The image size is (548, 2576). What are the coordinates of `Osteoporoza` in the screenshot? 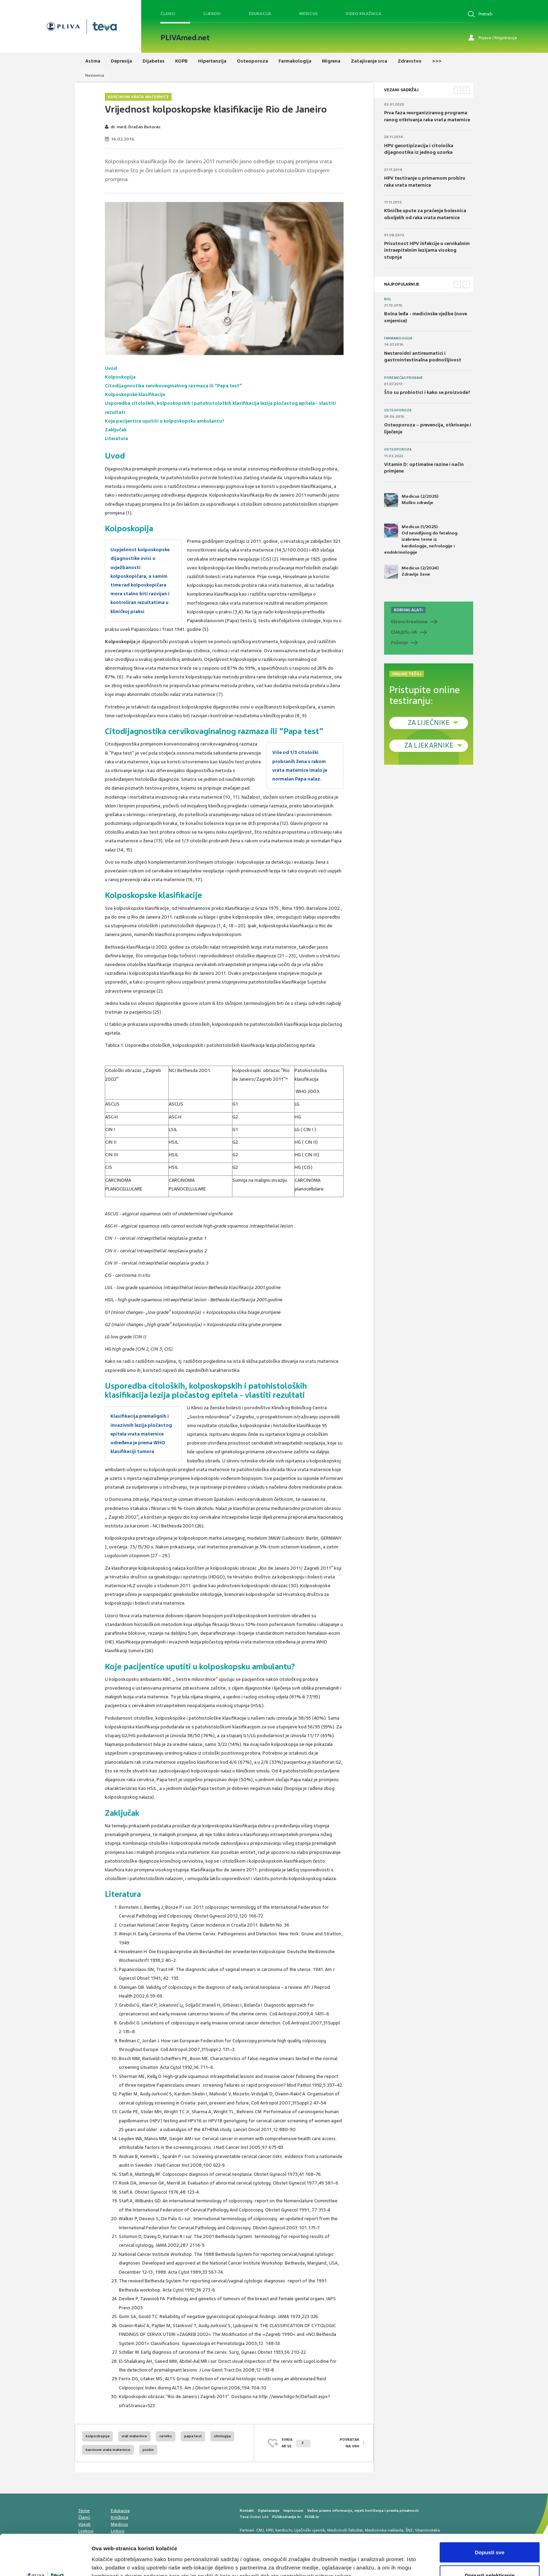 It's located at (397, 410).